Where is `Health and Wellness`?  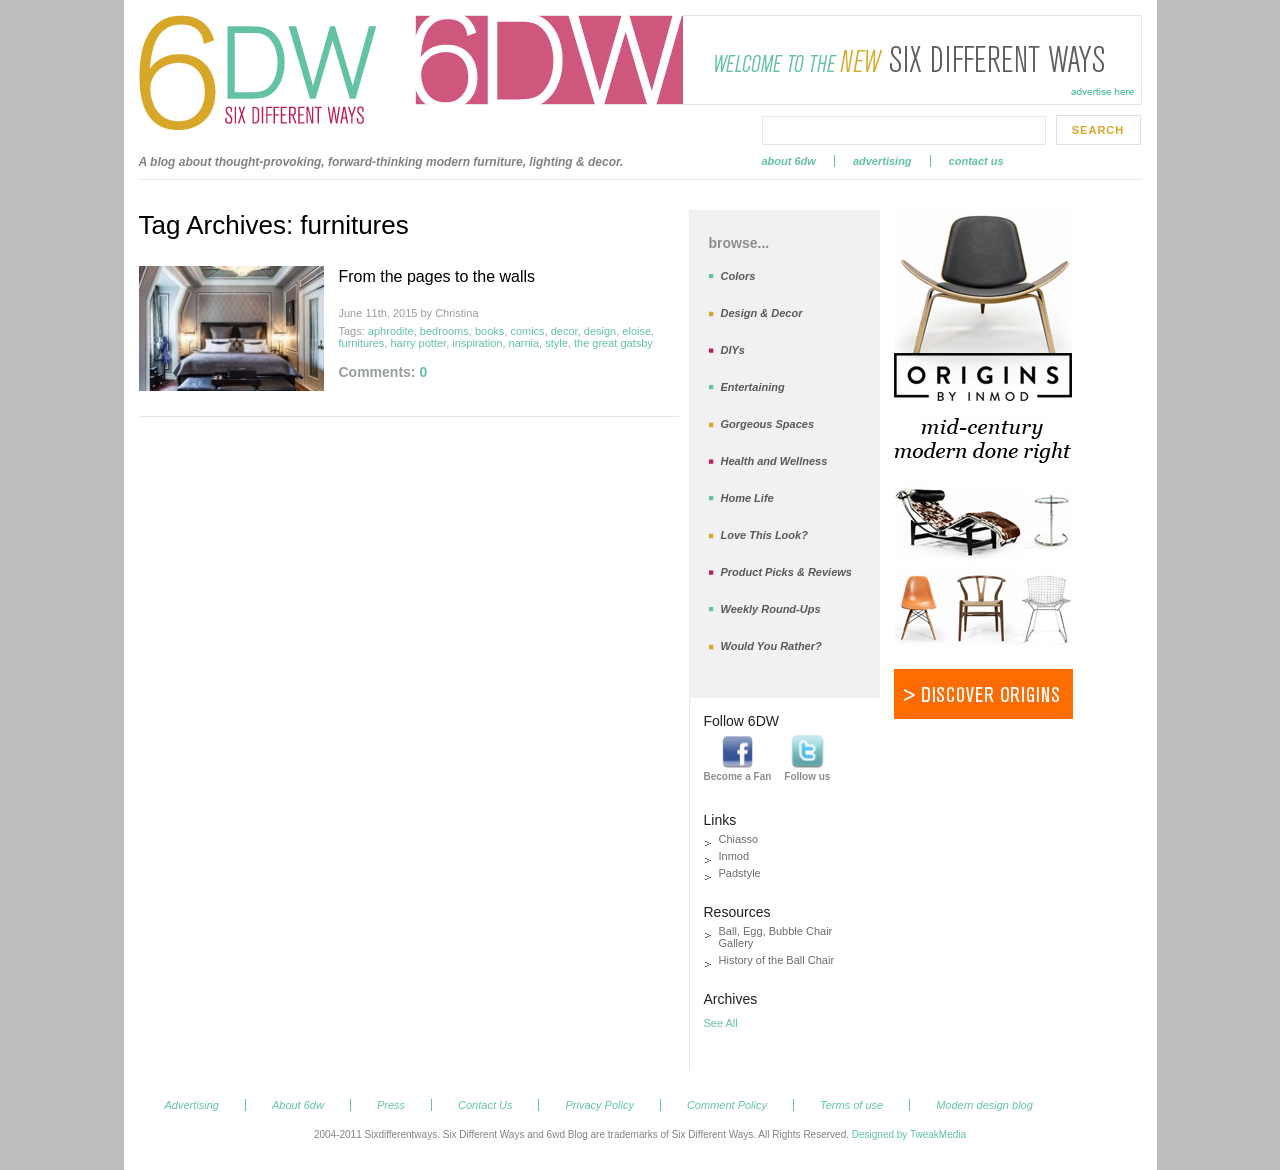 Health and Wellness is located at coordinates (774, 461).